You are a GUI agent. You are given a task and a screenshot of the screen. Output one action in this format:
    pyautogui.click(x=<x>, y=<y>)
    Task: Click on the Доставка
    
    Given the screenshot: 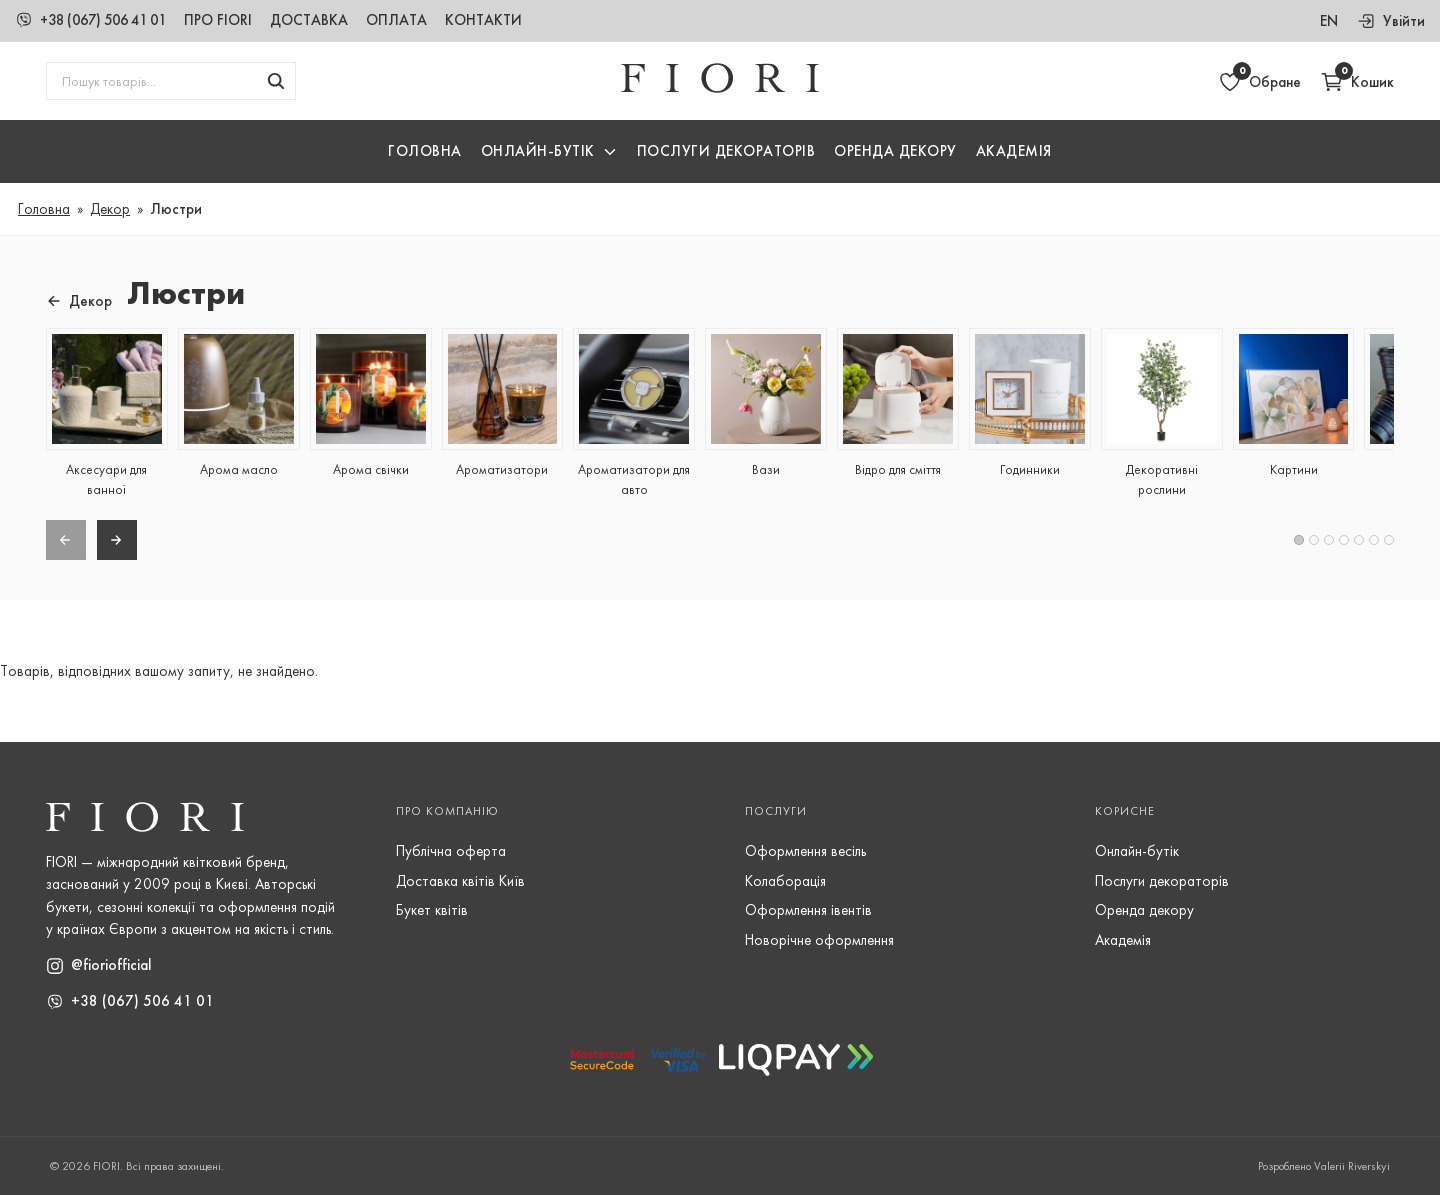 What is the action you would take?
    pyautogui.click(x=326, y=20)
    